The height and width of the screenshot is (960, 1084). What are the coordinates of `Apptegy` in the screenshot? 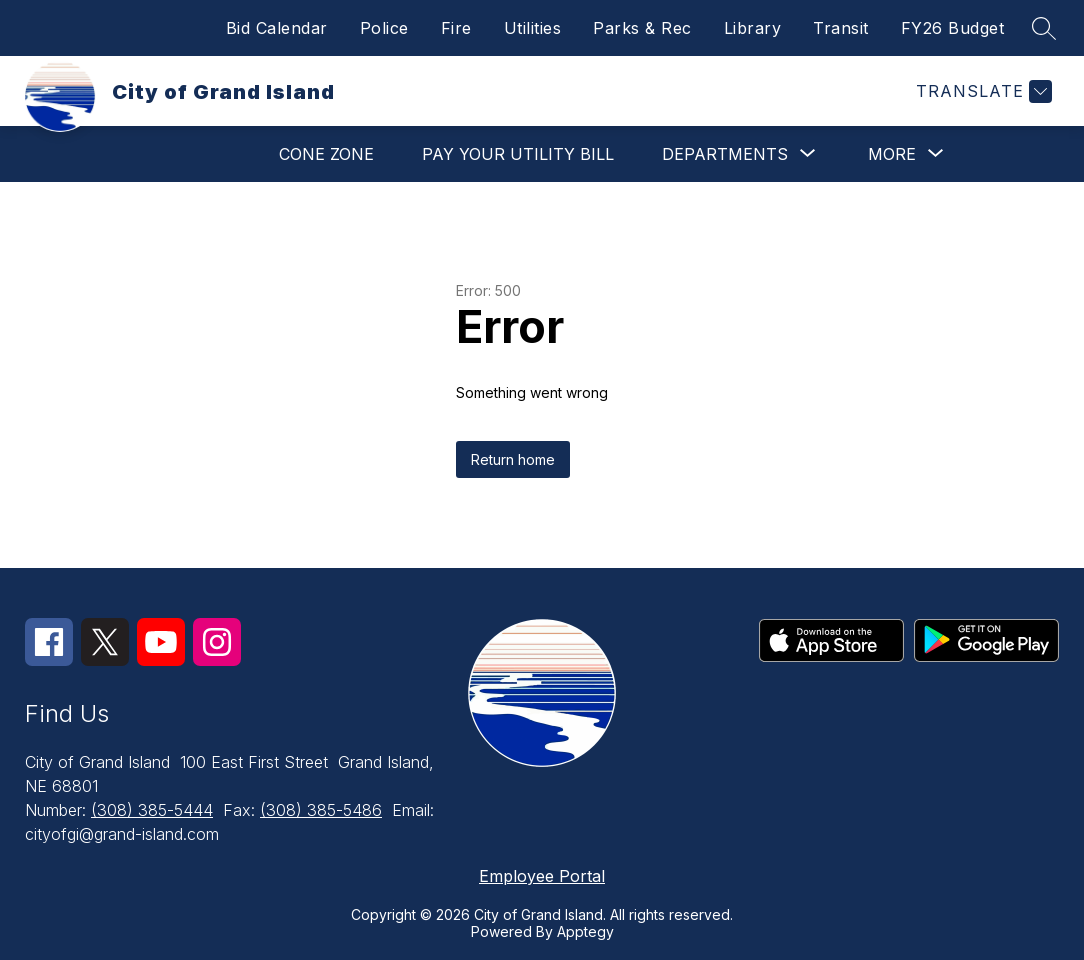 It's located at (585, 931).